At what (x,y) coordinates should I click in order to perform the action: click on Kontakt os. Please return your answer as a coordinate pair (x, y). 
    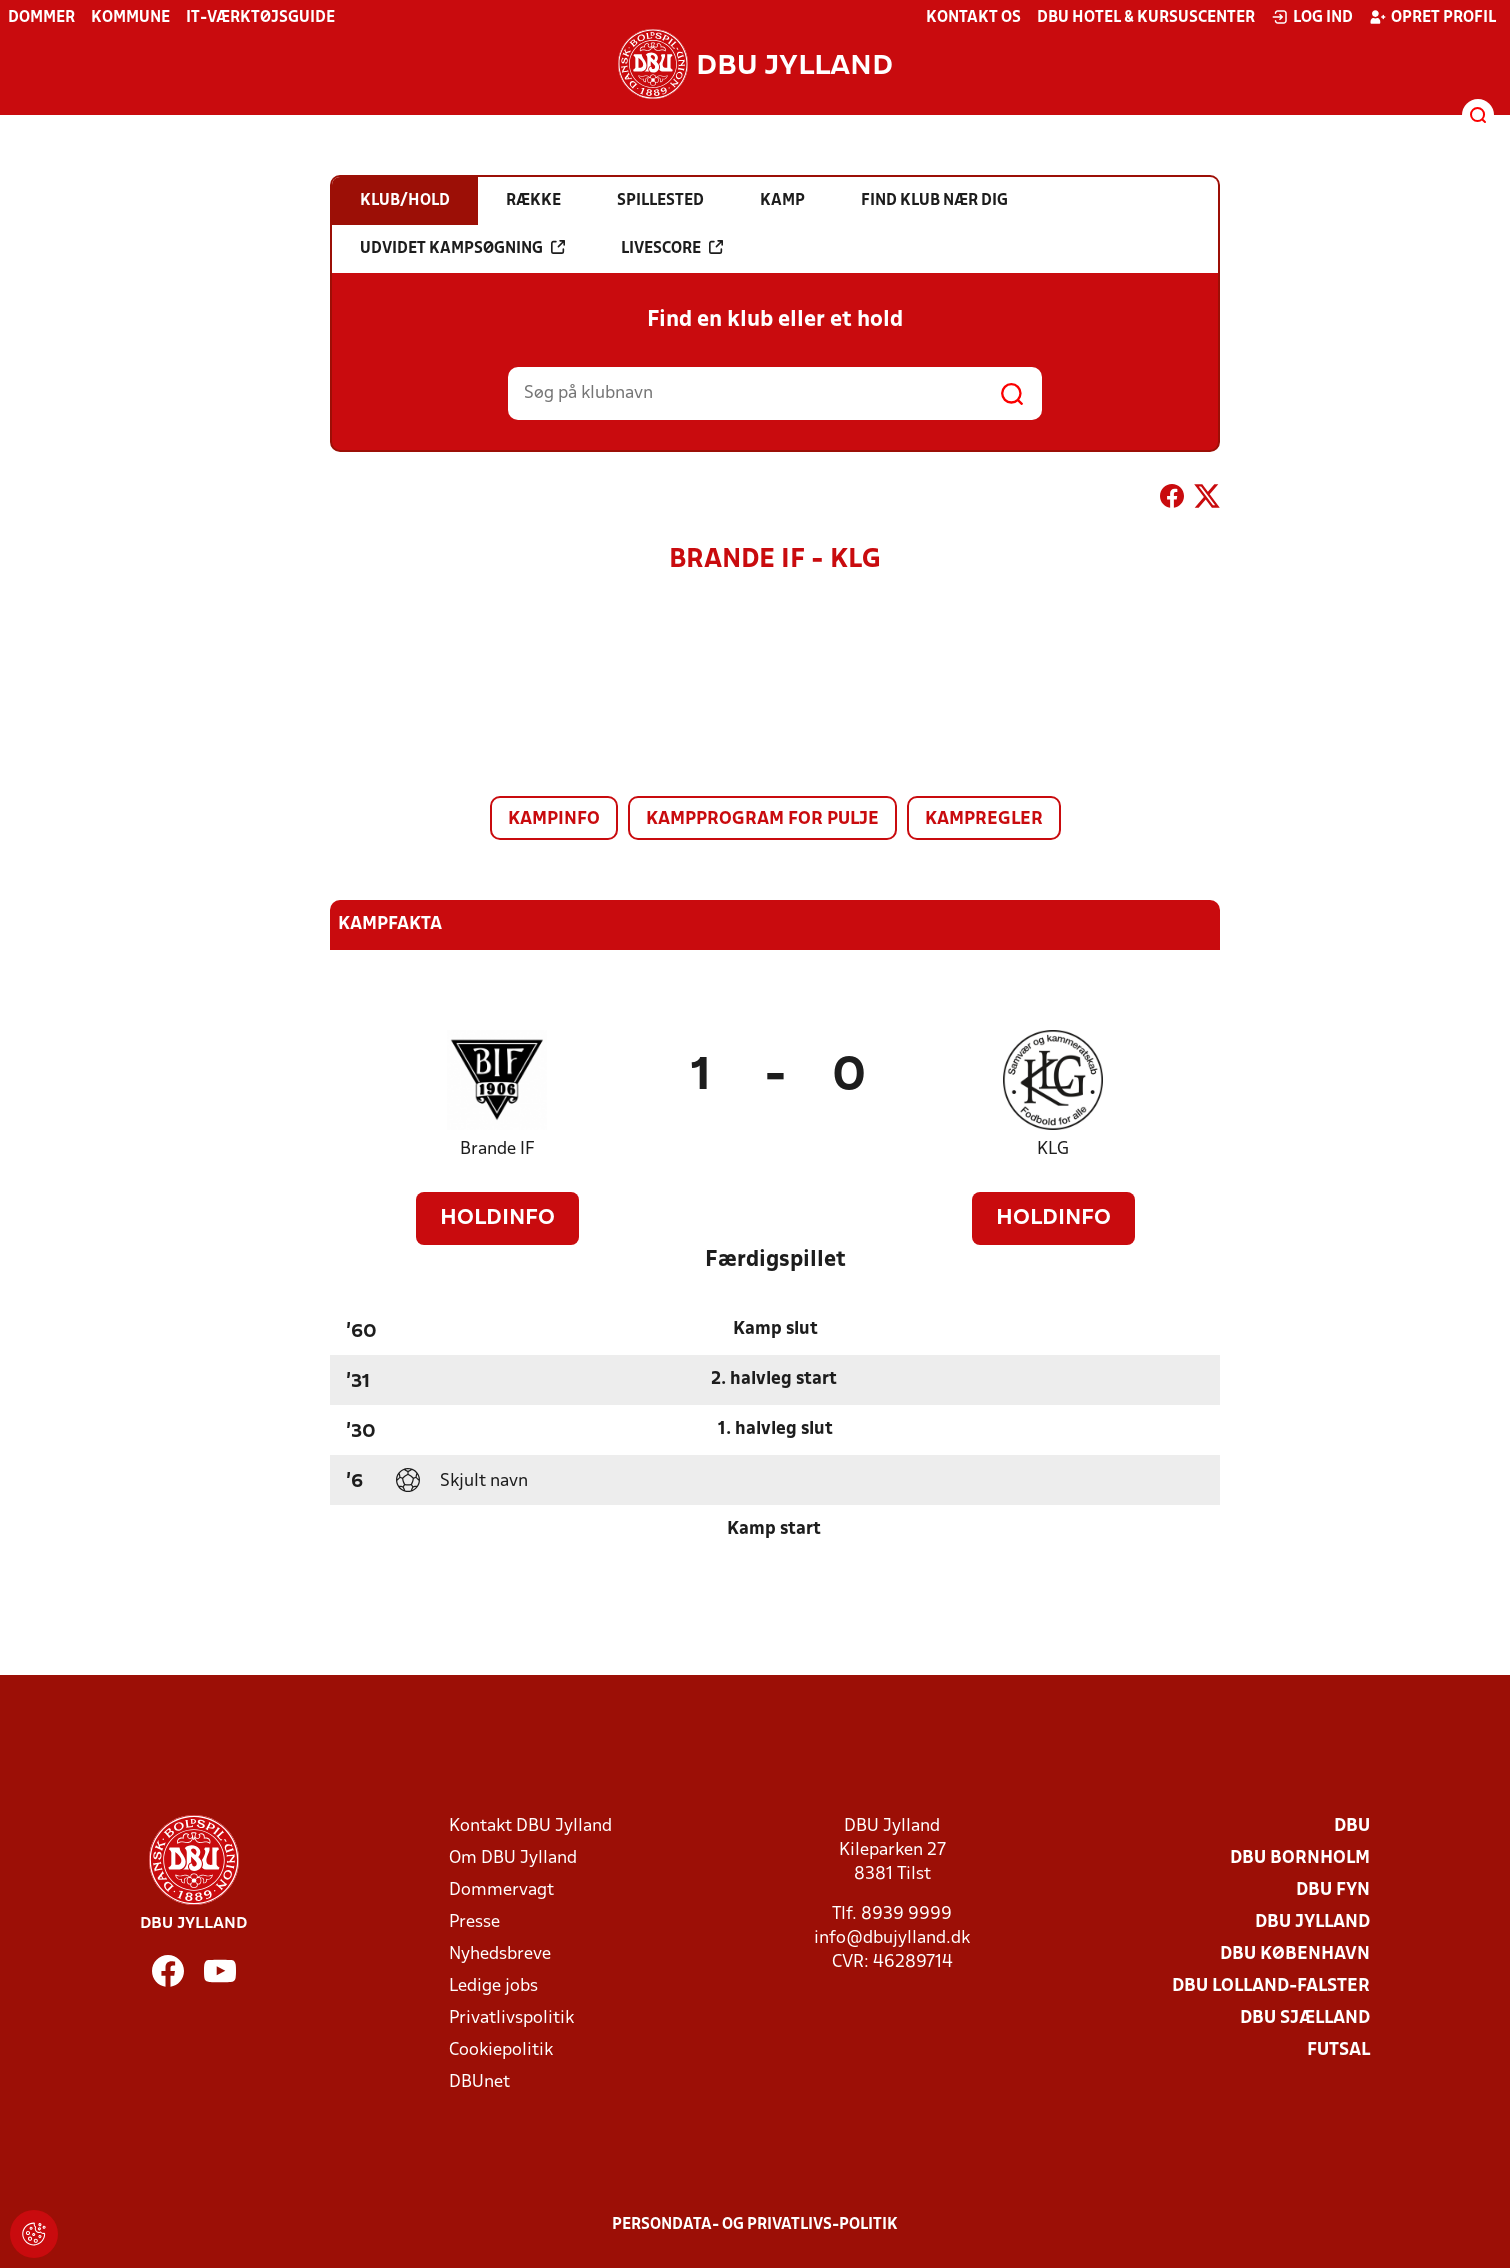
    Looking at the image, I should click on (973, 18).